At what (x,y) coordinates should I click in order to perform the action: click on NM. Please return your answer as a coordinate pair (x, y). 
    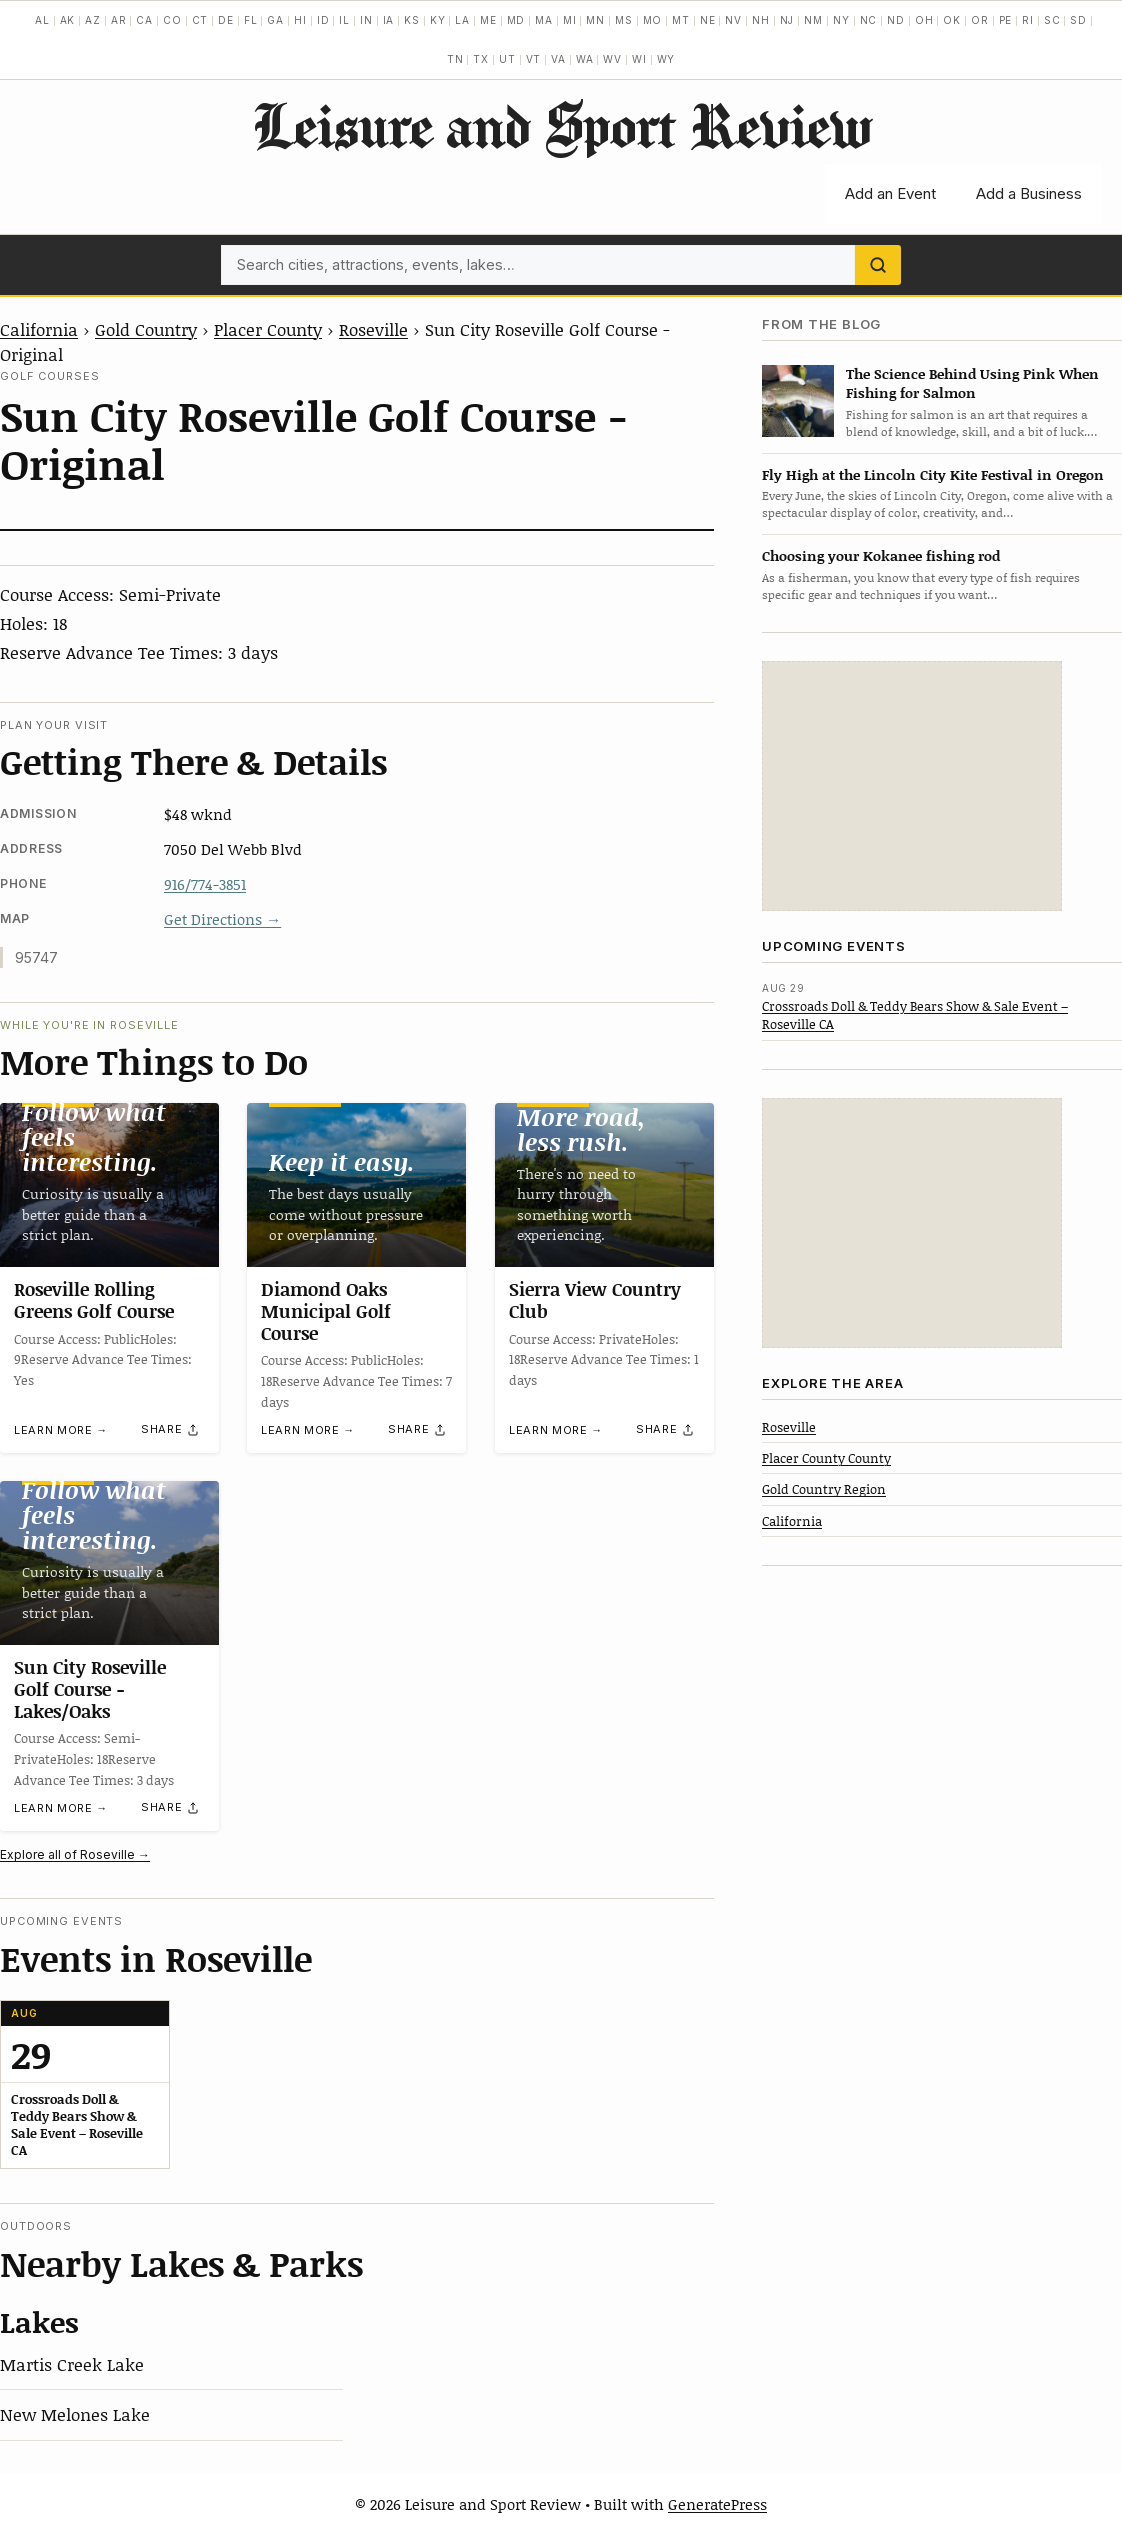
    Looking at the image, I should click on (813, 20).